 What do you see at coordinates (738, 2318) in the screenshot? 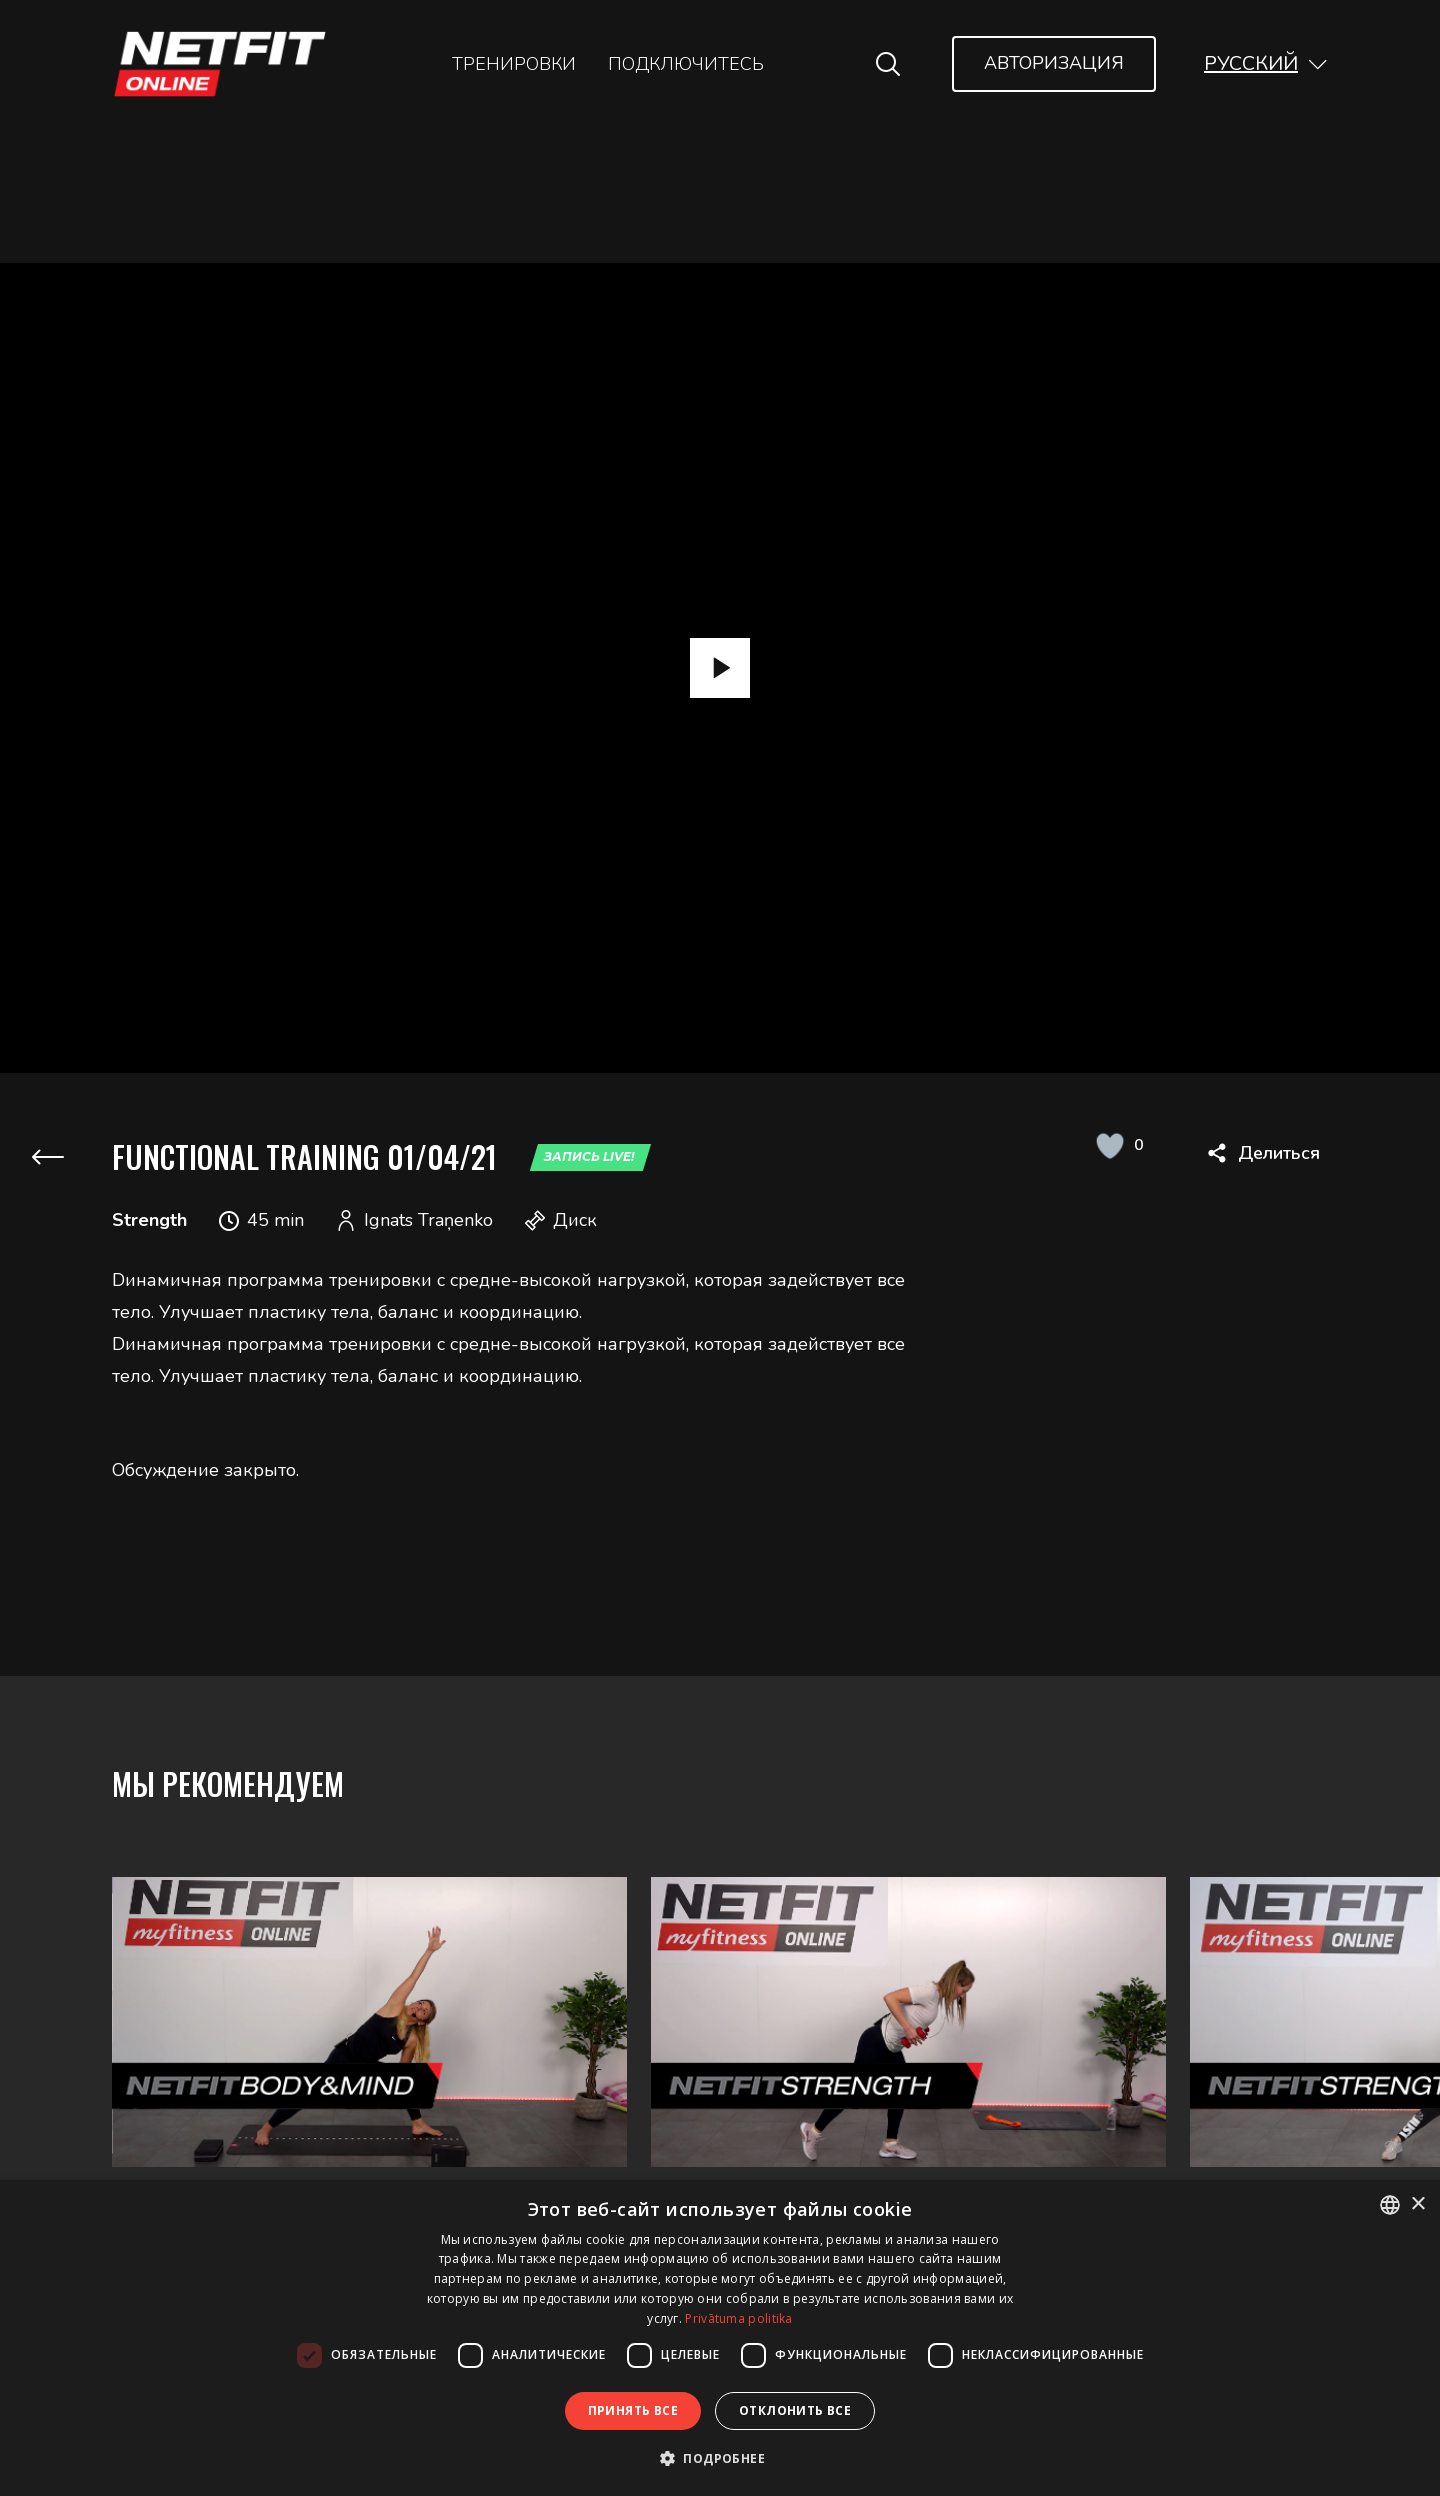
I see `Privātuma politika [Privātuma politika, opens a new window]` at bounding box center [738, 2318].